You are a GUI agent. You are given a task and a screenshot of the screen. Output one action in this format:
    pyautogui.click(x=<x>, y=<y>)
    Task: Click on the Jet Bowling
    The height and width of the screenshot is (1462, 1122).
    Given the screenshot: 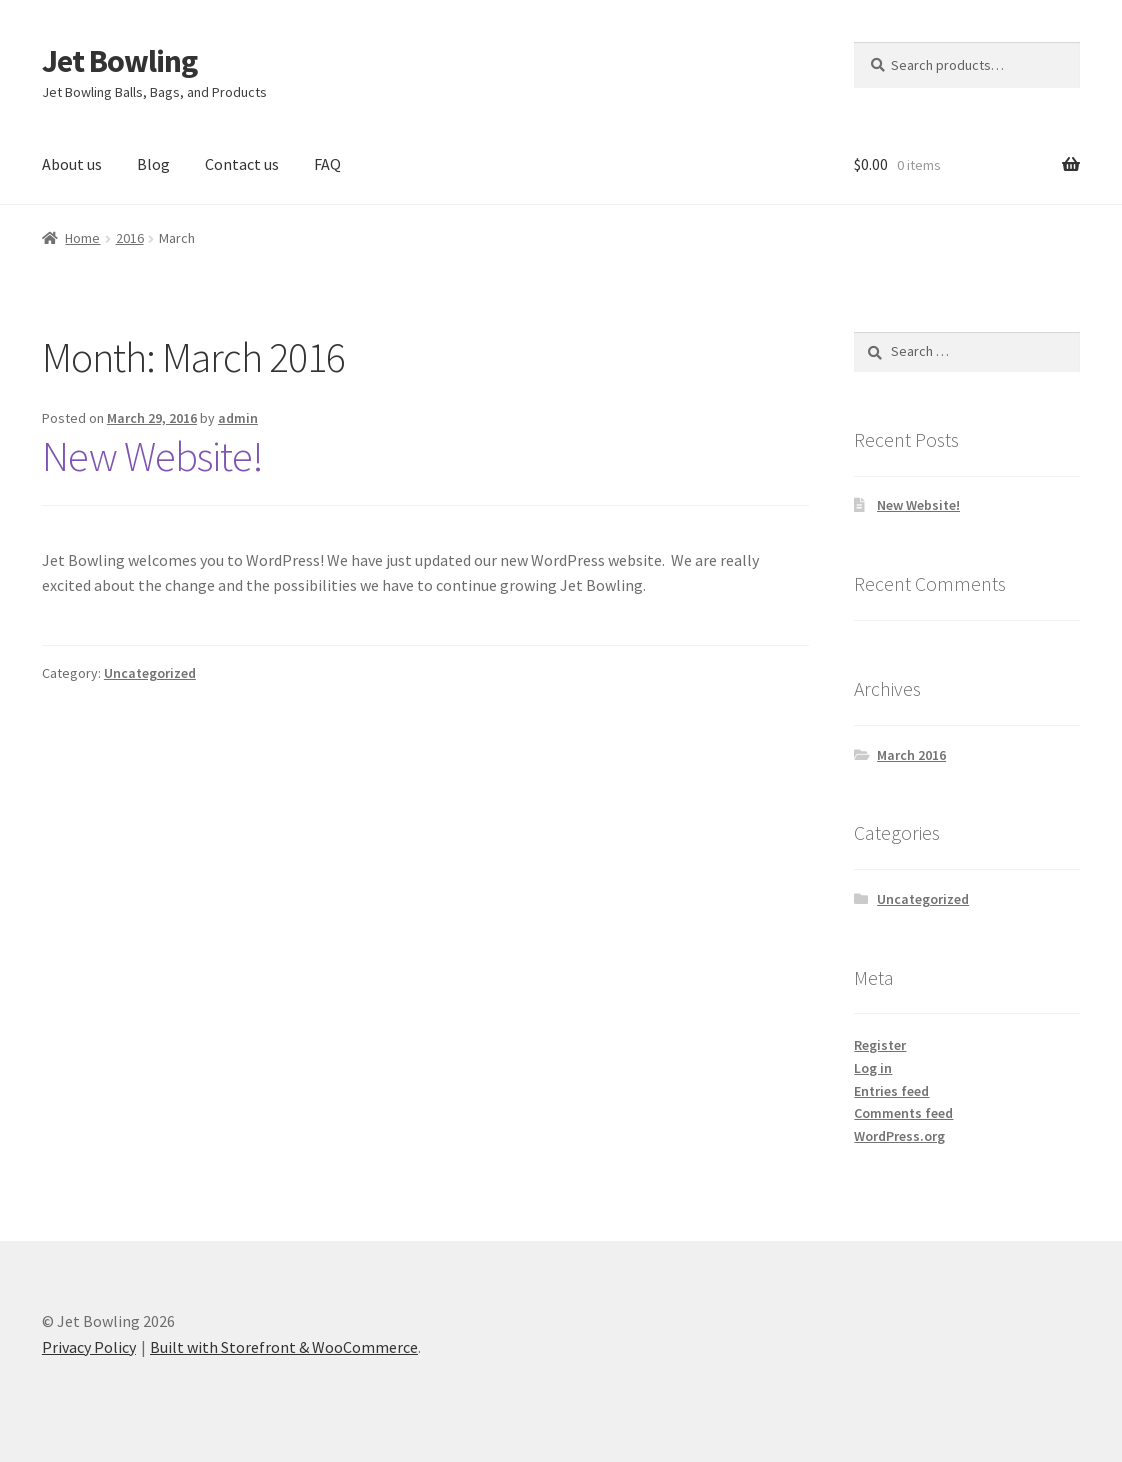 What is the action you would take?
    pyautogui.click(x=119, y=61)
    